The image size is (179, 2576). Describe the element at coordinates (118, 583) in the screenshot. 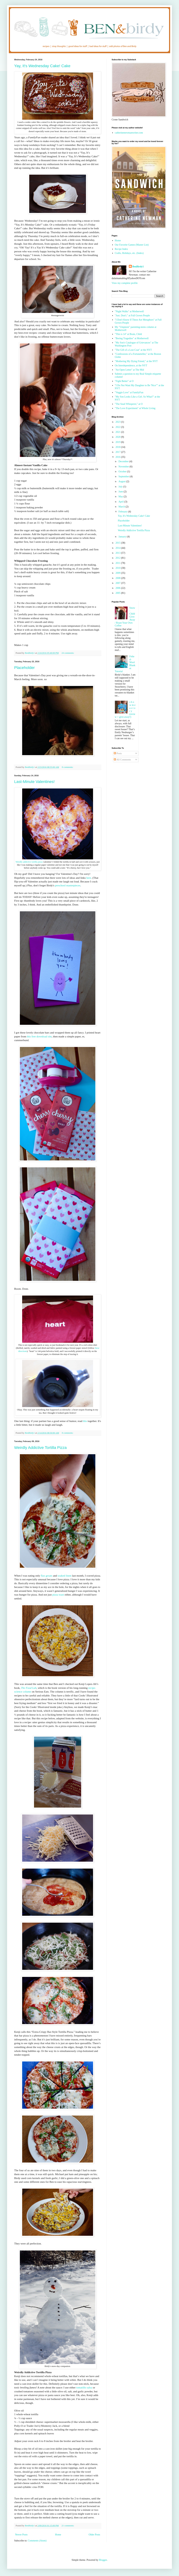

I see `2007` at that location.